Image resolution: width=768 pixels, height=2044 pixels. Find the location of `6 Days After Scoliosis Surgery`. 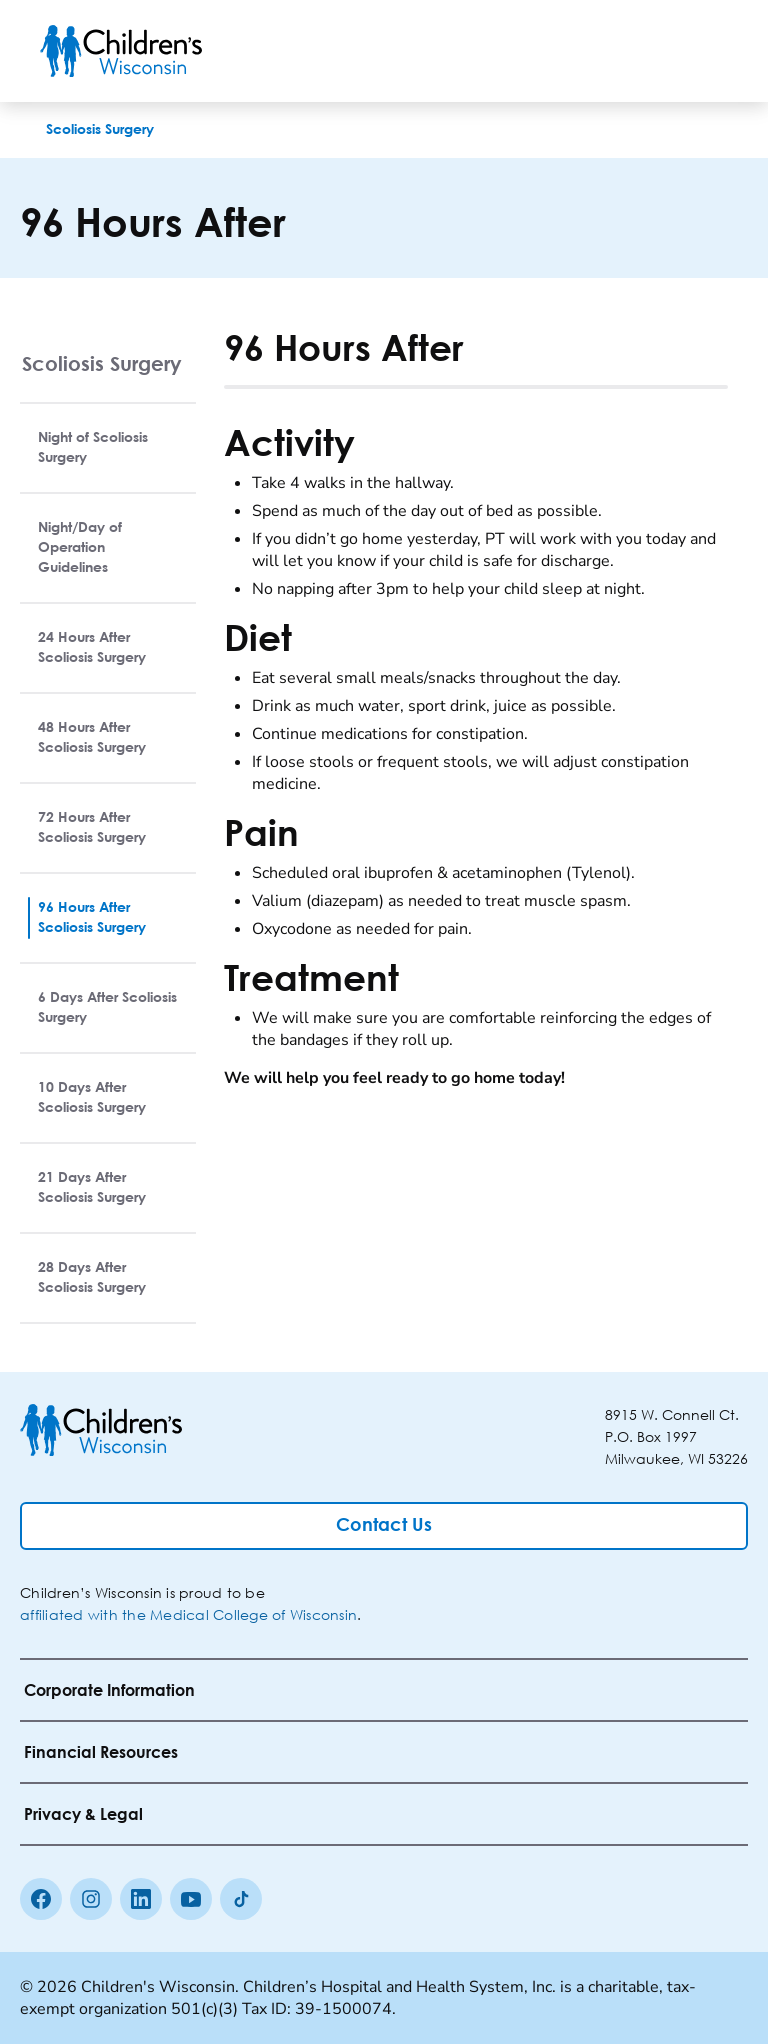

6 Days After Scoliosis Surgery is located at coordinates (107, 1008).